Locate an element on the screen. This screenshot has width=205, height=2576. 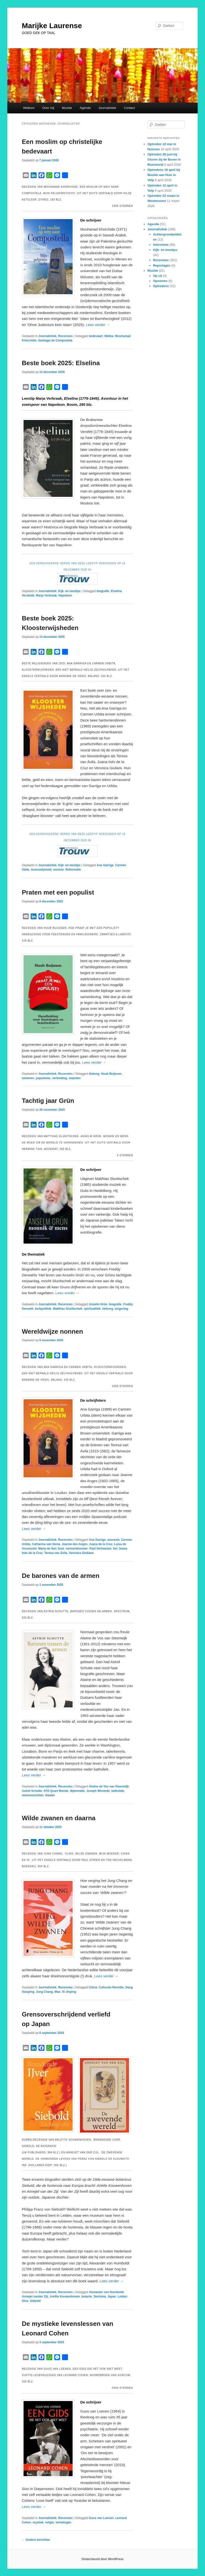
Leiden is located at coordinates (122, 2296).